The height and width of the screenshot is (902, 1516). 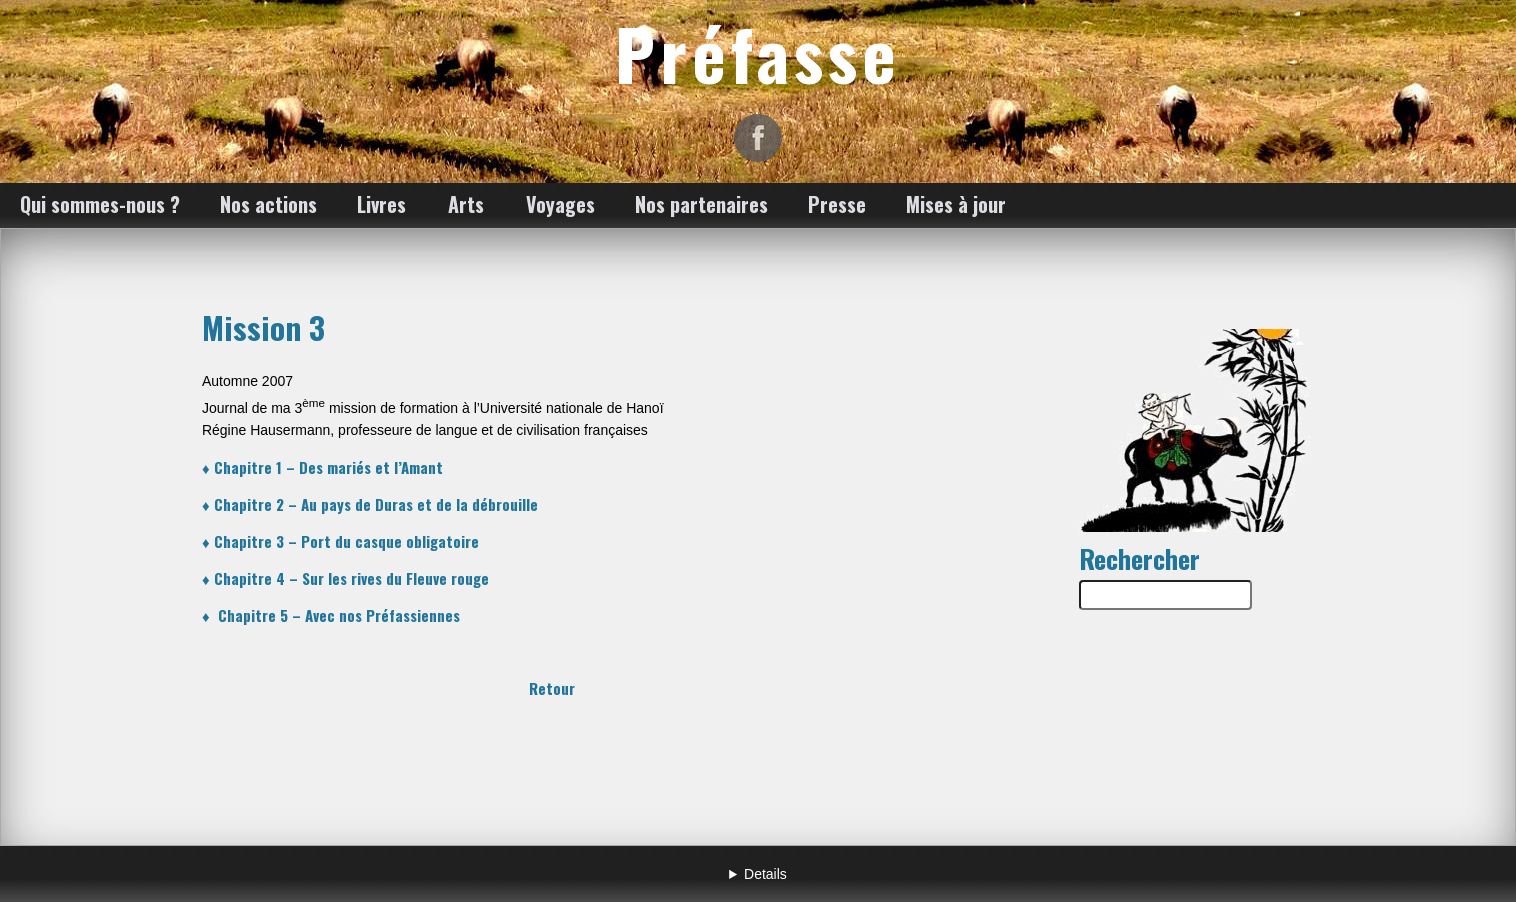 What do you see at coordinates (560, 204) in the screenshot?
I see `Voyages` at bounding box center [560, 204].